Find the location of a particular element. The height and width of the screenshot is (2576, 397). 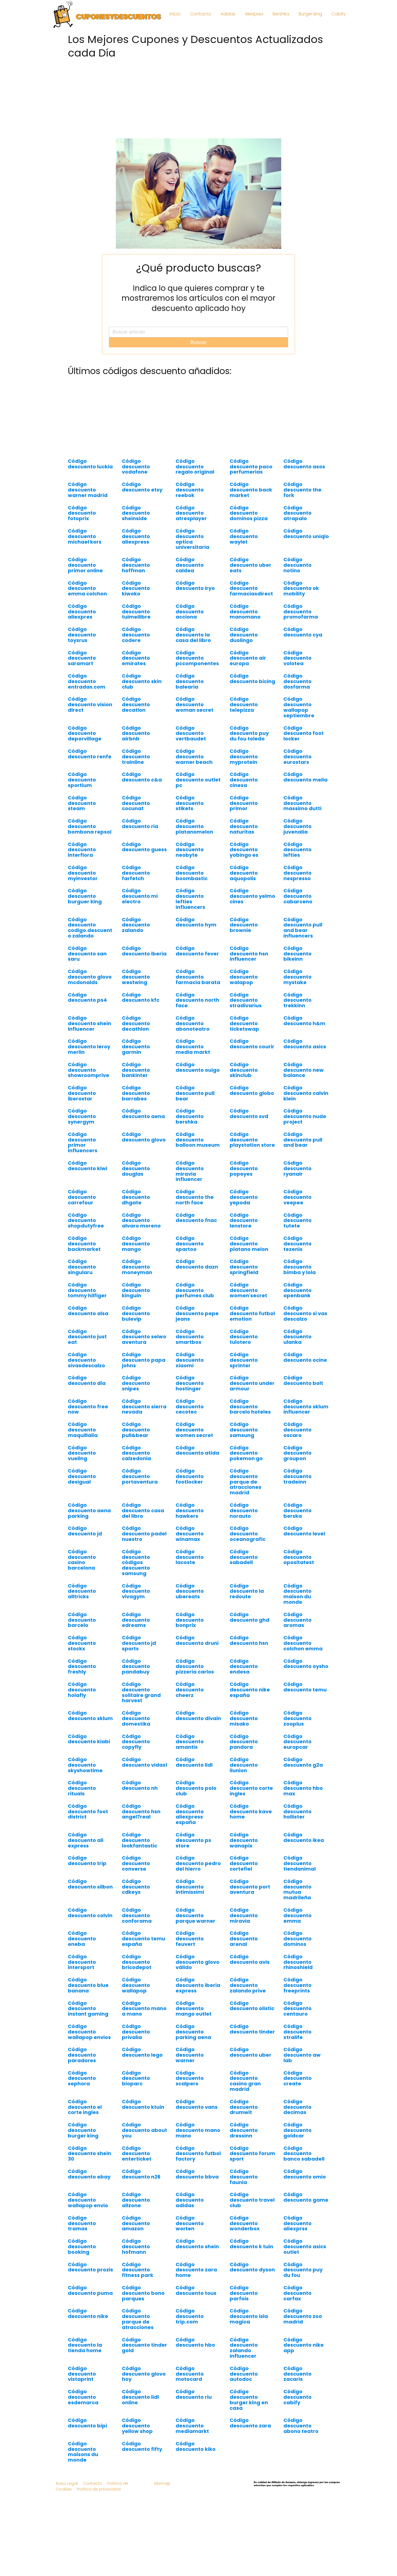

Código descuento samsung is located at coordinates (244, 1430).